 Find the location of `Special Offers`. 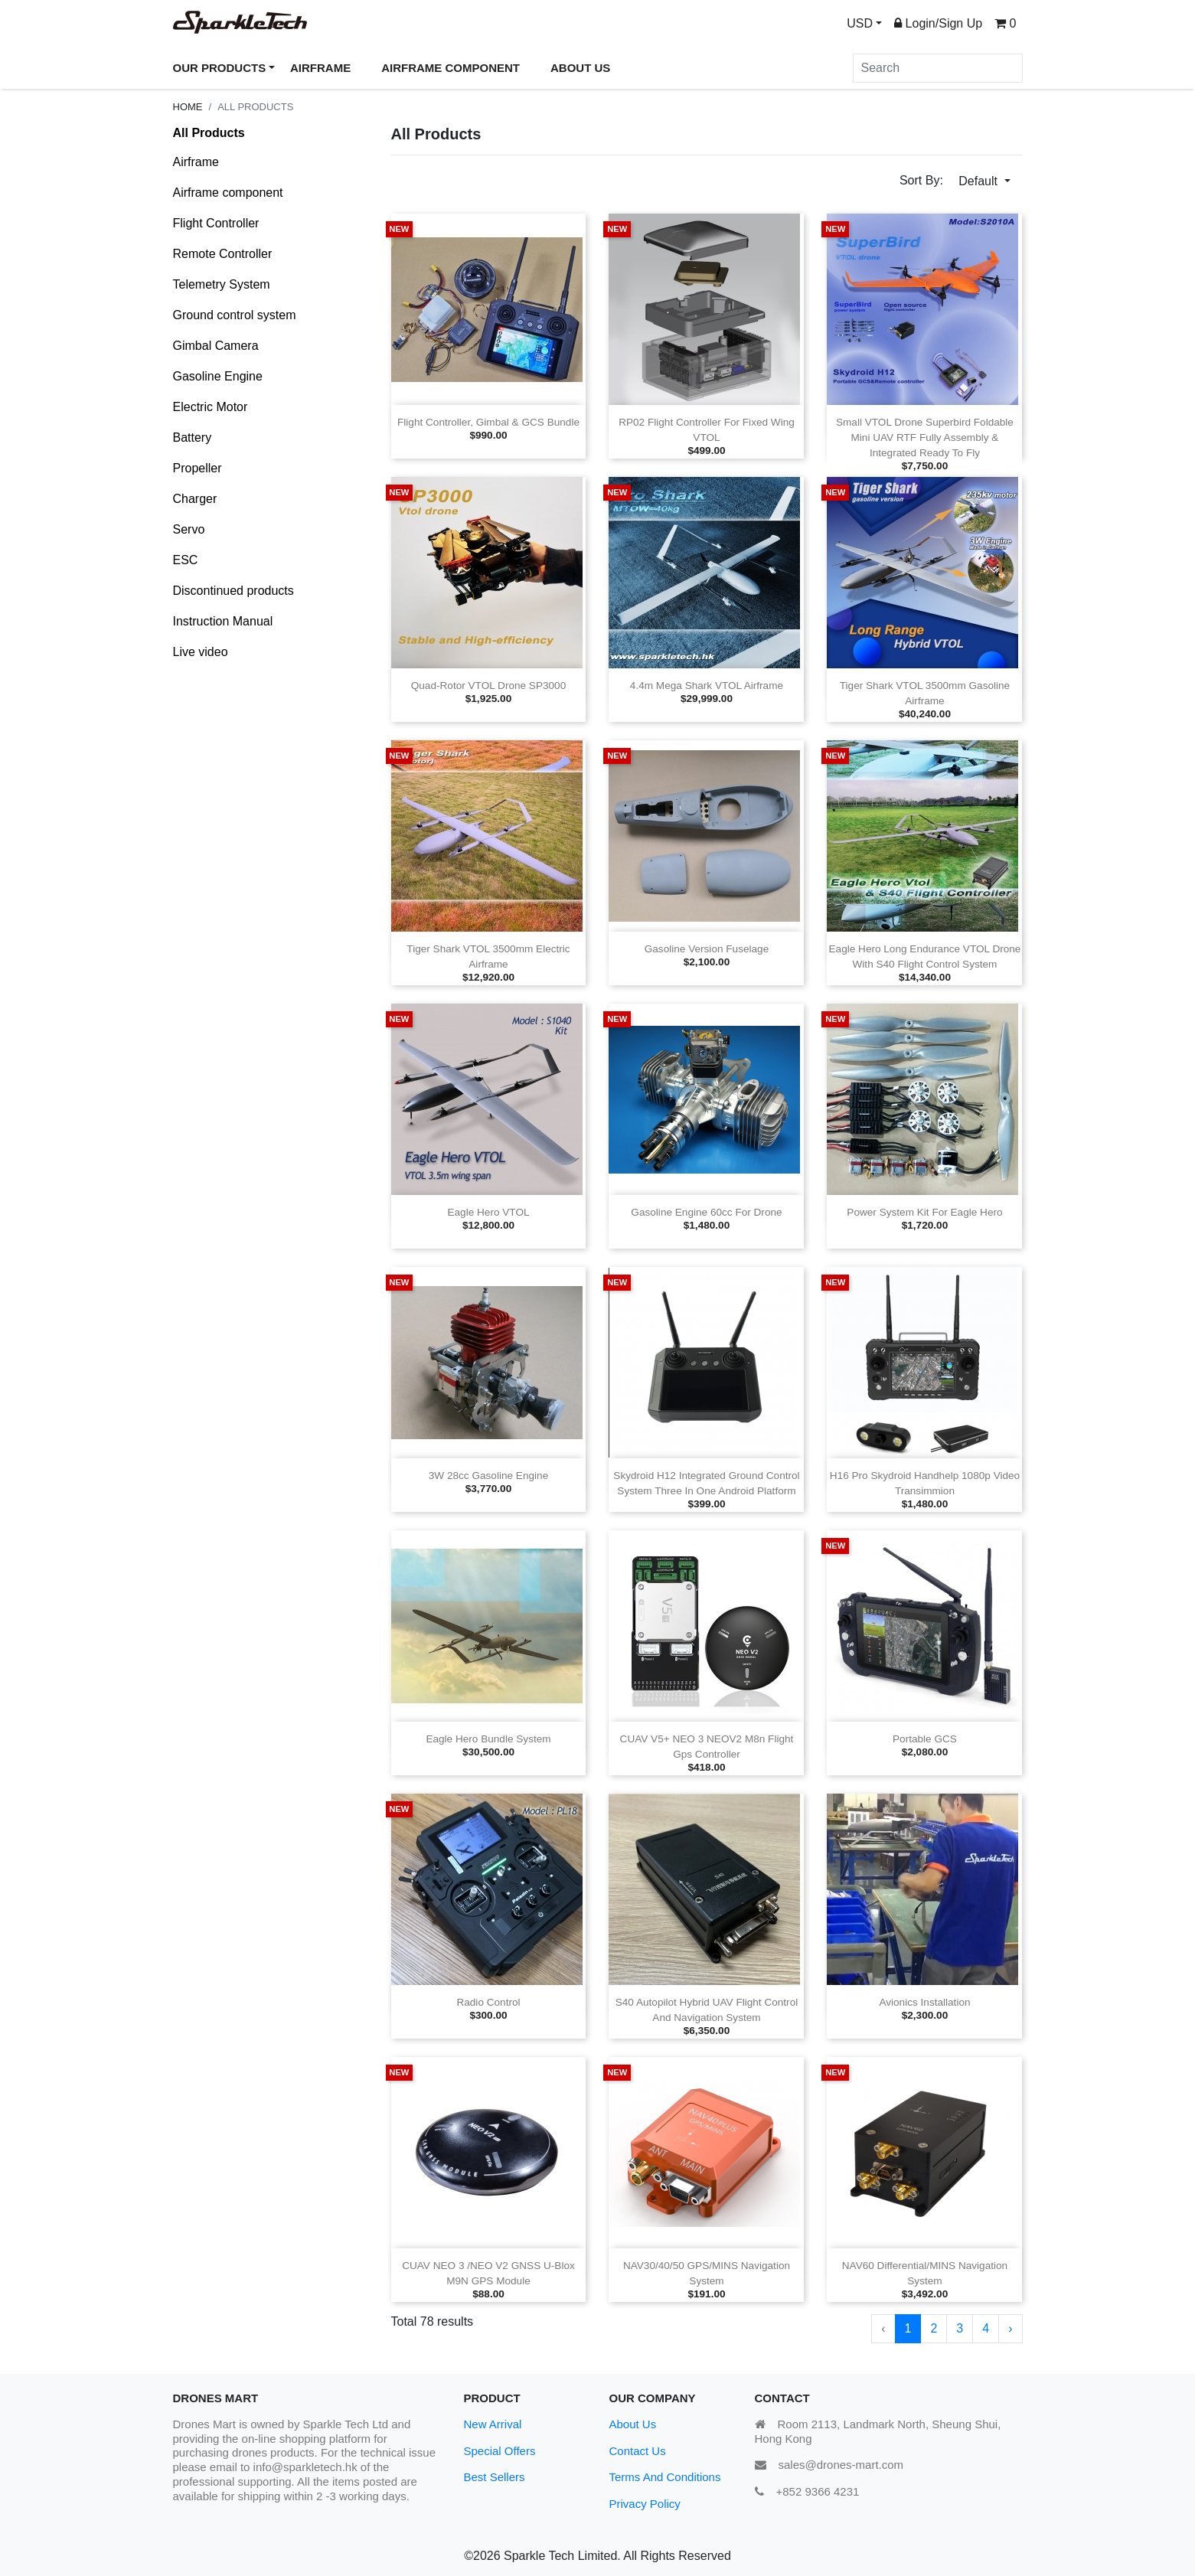

Special Offers is located at coordinates (500, 2450).